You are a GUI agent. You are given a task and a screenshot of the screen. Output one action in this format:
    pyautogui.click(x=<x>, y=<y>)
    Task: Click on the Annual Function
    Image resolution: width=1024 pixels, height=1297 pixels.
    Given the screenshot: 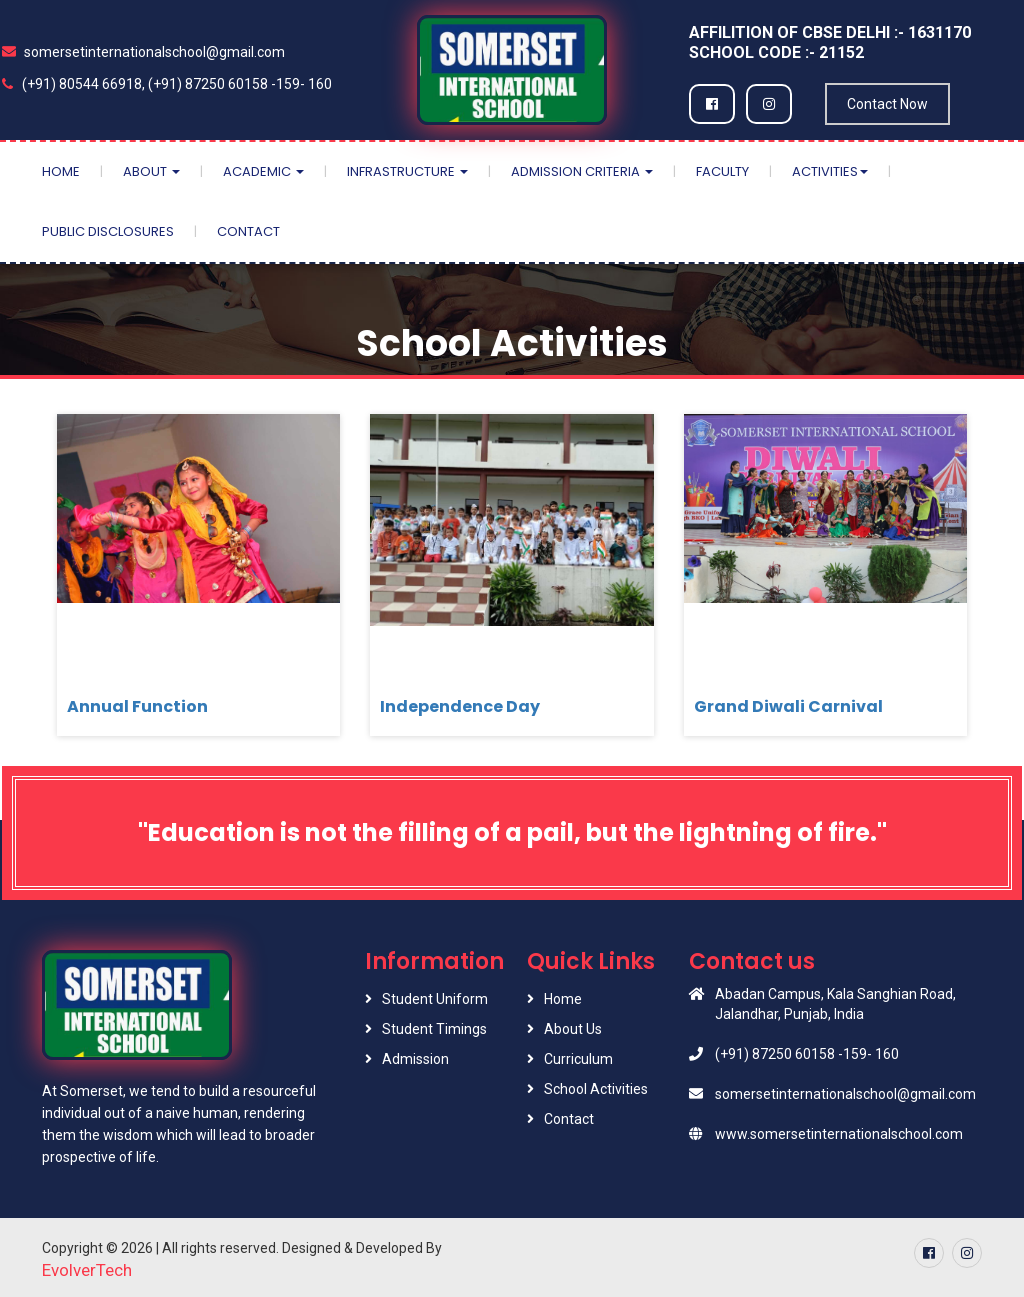 What is the action you would take?
    pyautogui.click(x=137, y=706)
    